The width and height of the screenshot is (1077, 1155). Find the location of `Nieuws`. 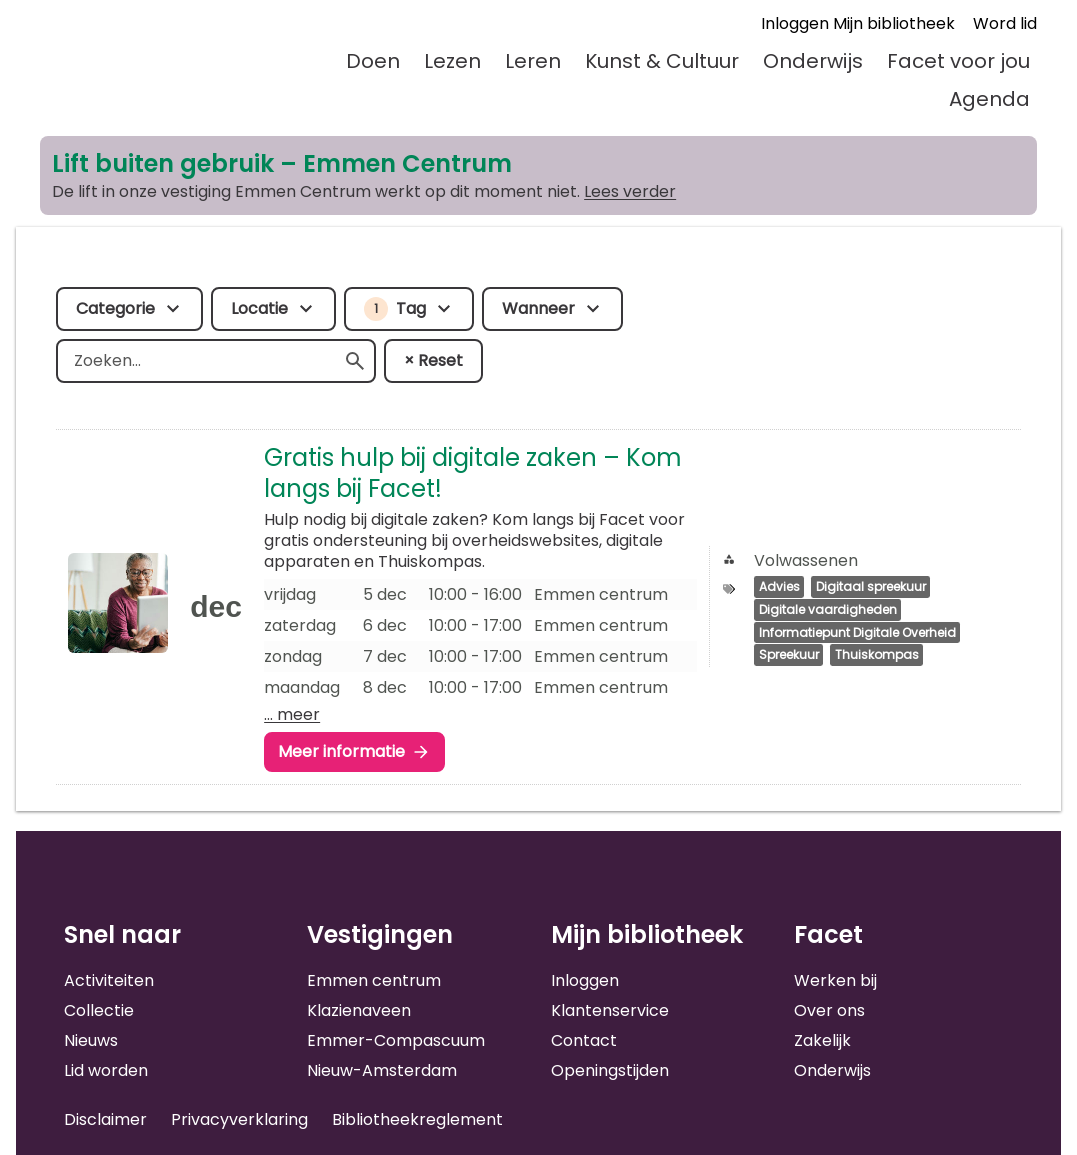

Nieuws is located at coordinates (91, 1040).